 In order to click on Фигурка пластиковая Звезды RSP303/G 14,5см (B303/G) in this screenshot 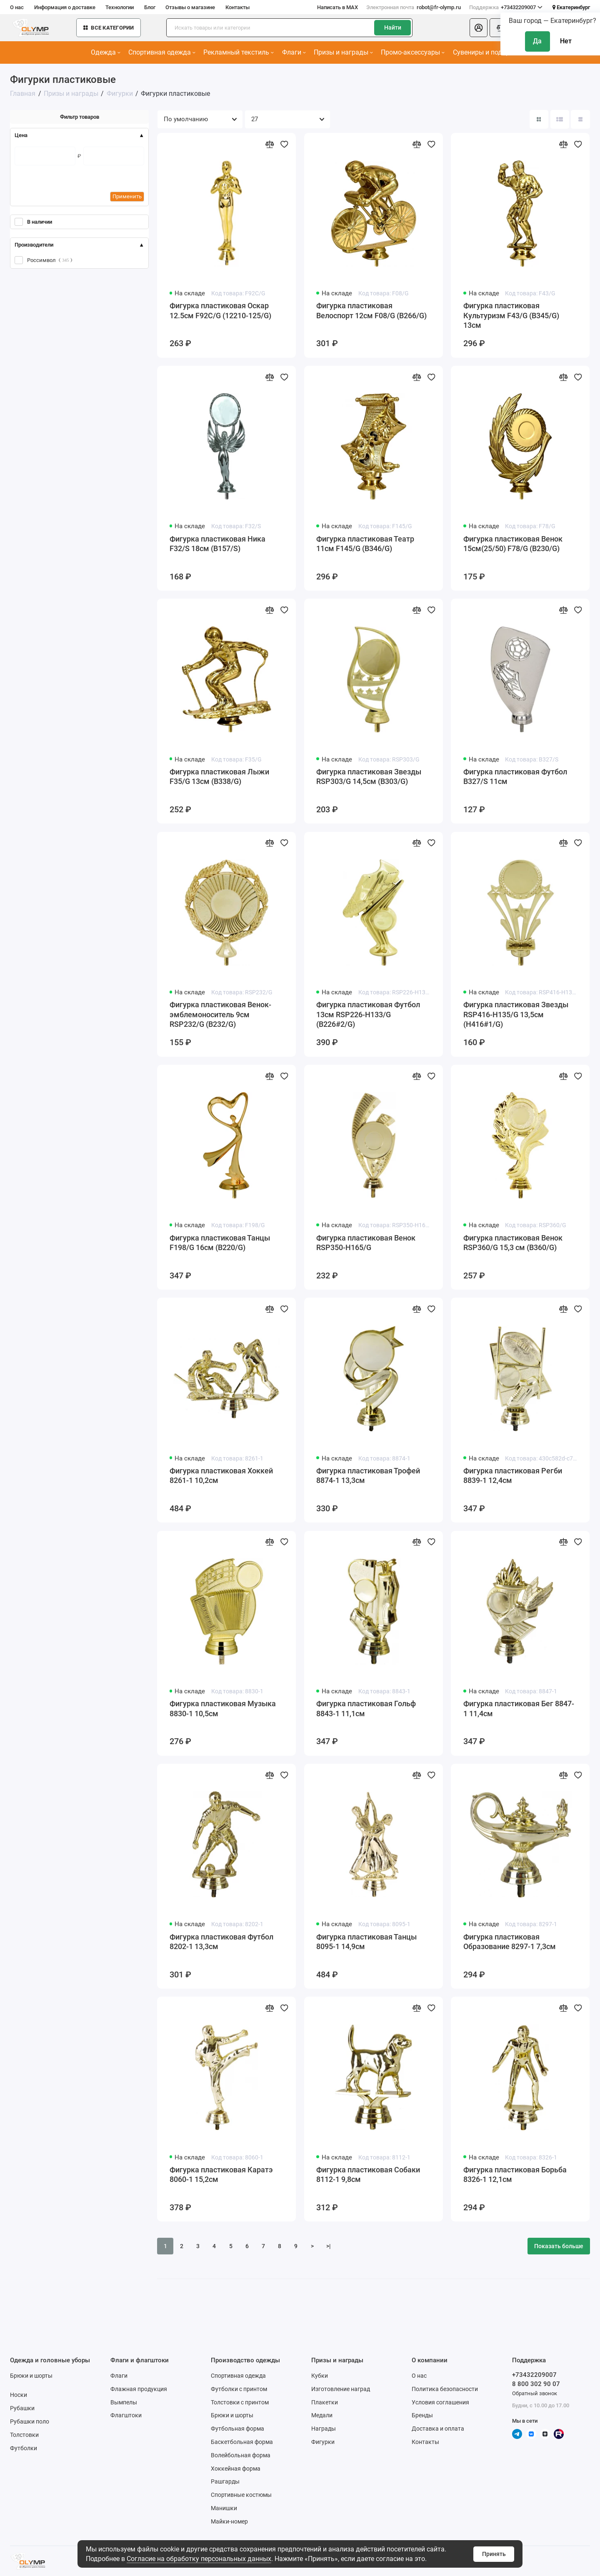, I will do `click(368, 777)`.